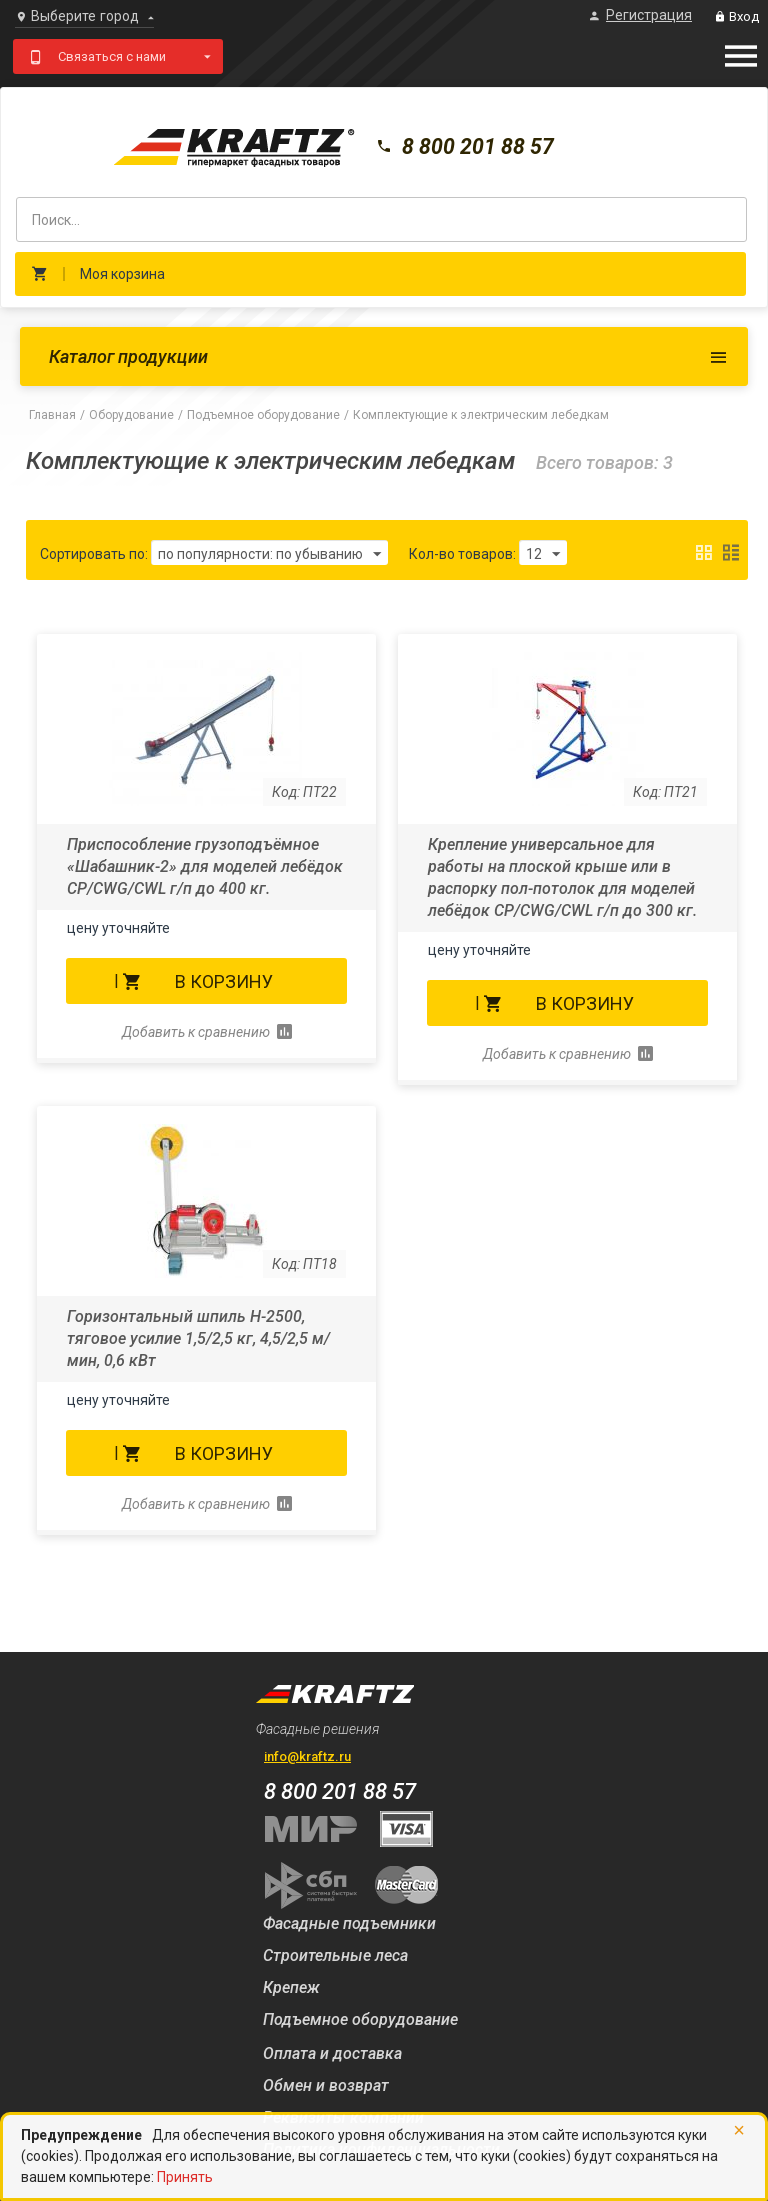 The image size is (768, 2201). Describe the element at coordinates (349, 1923) in the screenshot. I see `Фасадные подъемники` at that location.